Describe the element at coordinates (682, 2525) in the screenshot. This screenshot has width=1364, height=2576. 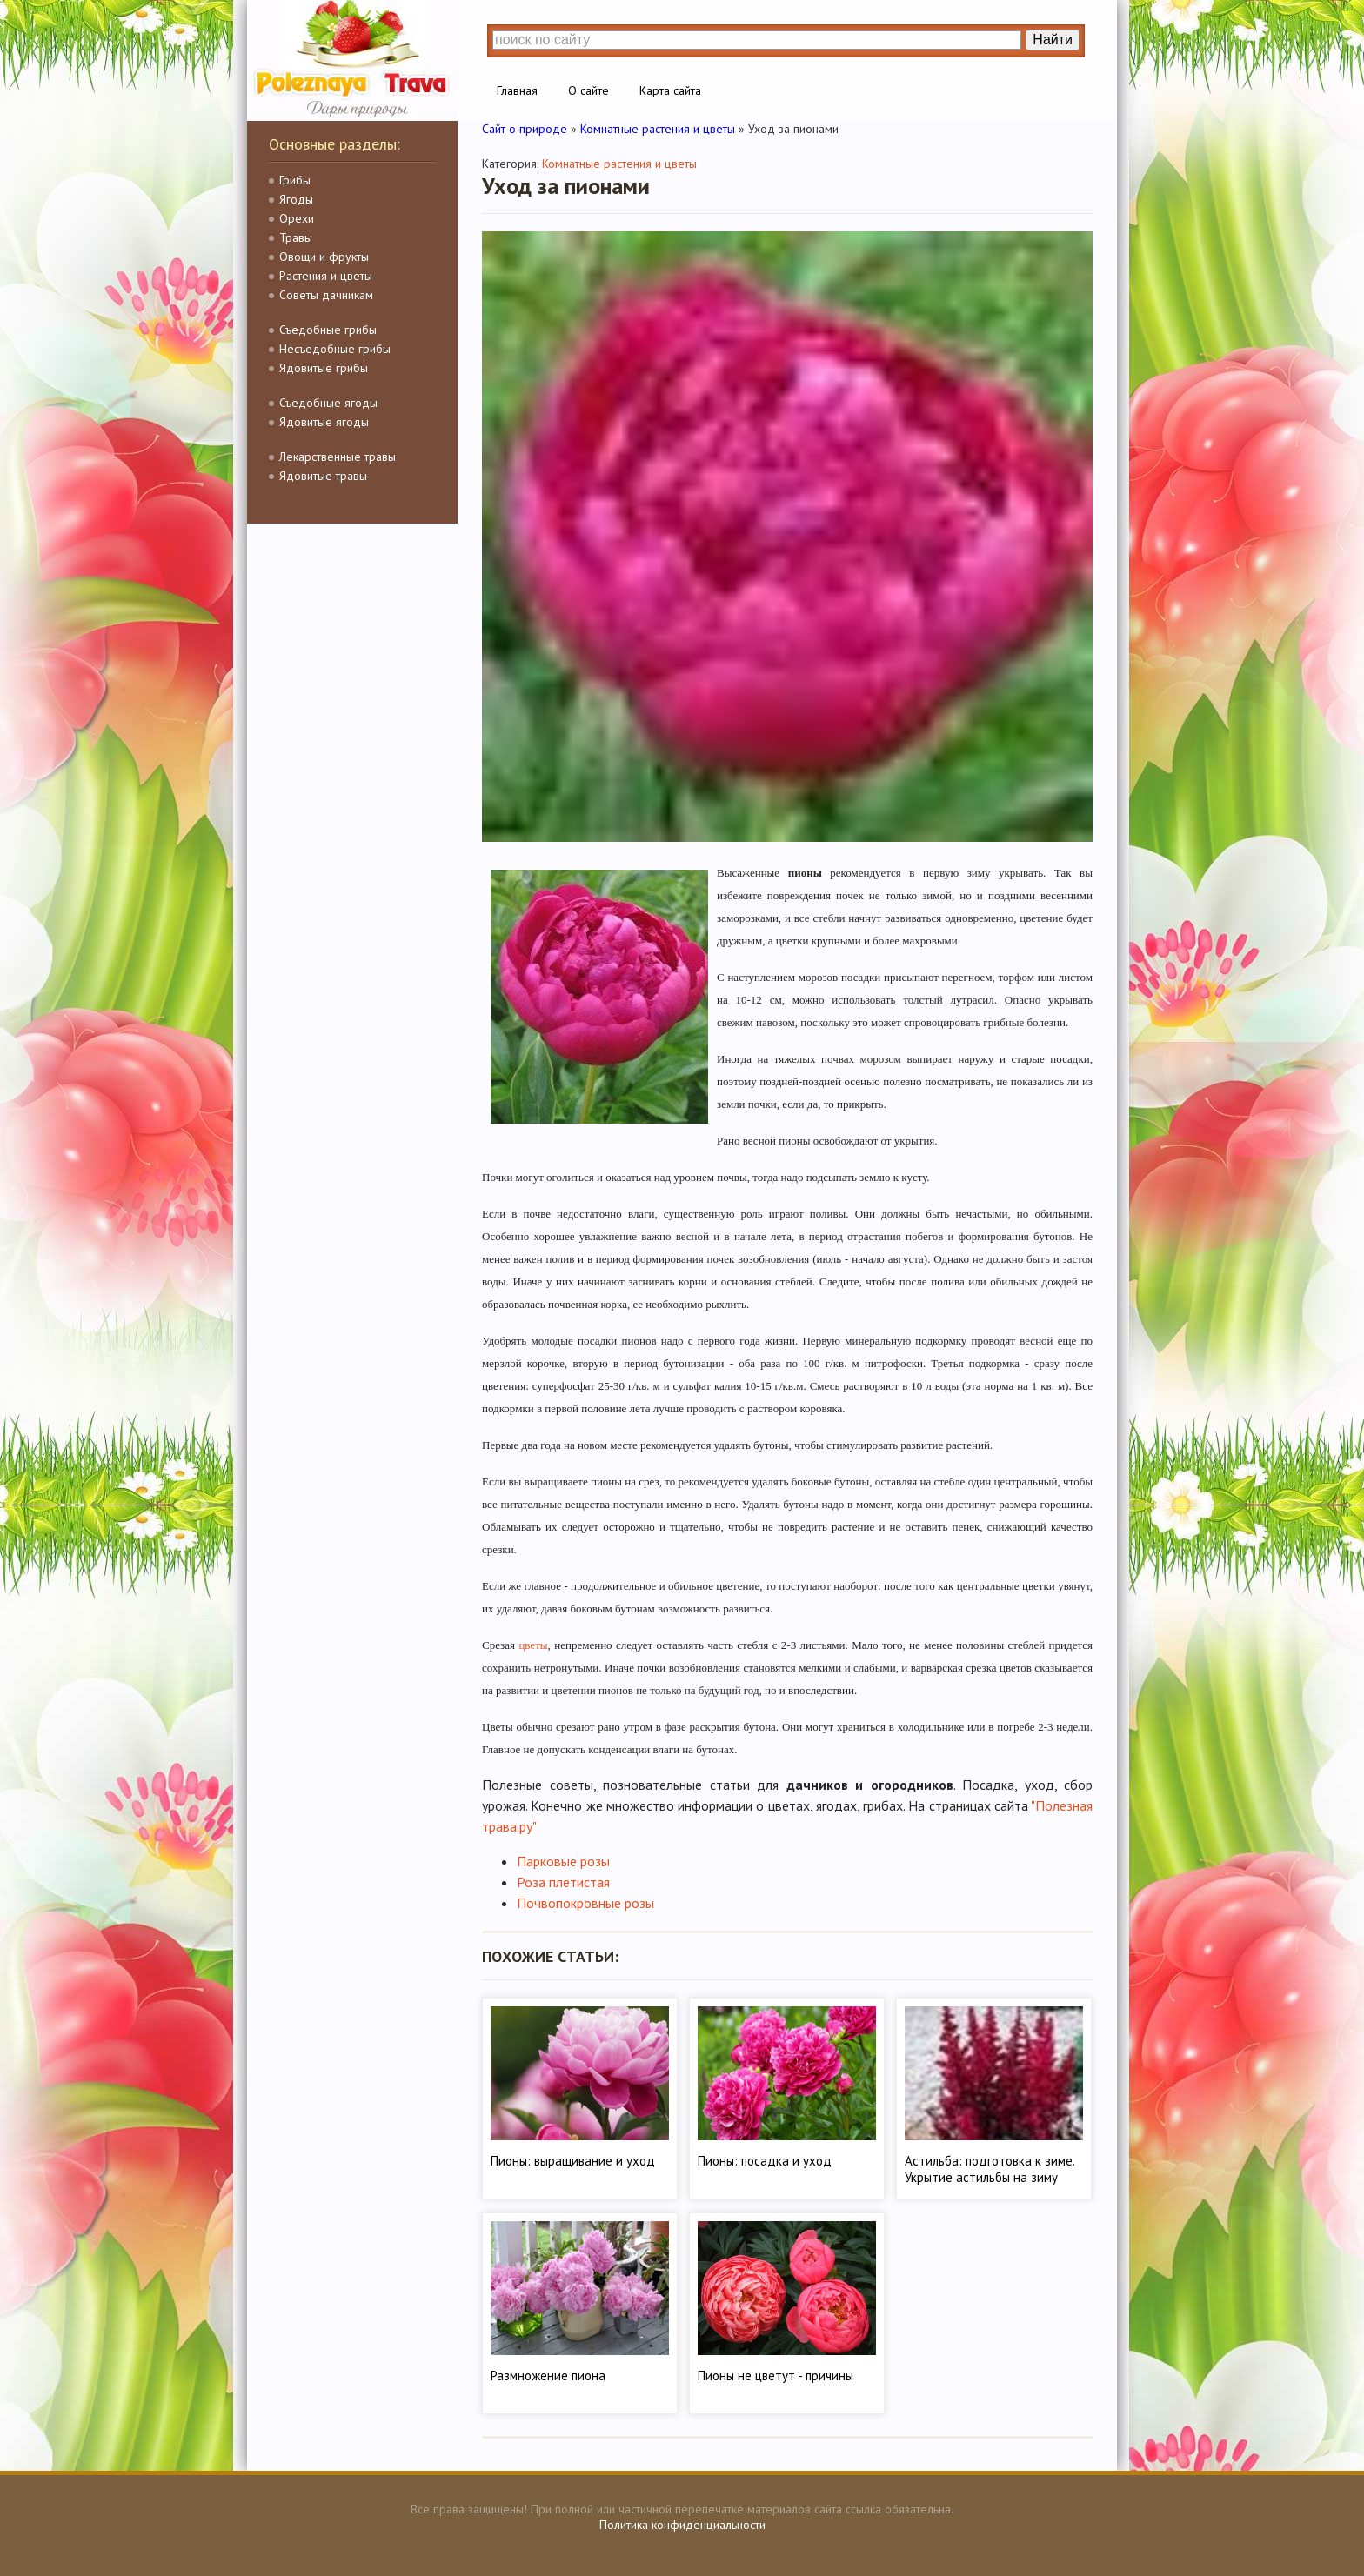
I see `Политика конфиденциальности` at that location.